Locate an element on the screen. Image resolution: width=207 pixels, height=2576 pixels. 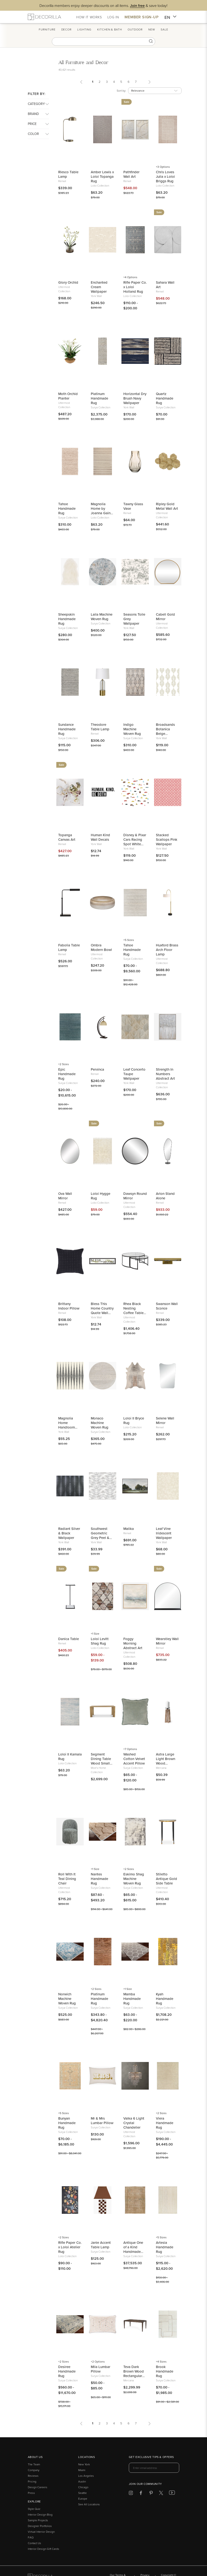
Mr & Mrs Lumbar Pillow is located at coordinates (102, 2108).